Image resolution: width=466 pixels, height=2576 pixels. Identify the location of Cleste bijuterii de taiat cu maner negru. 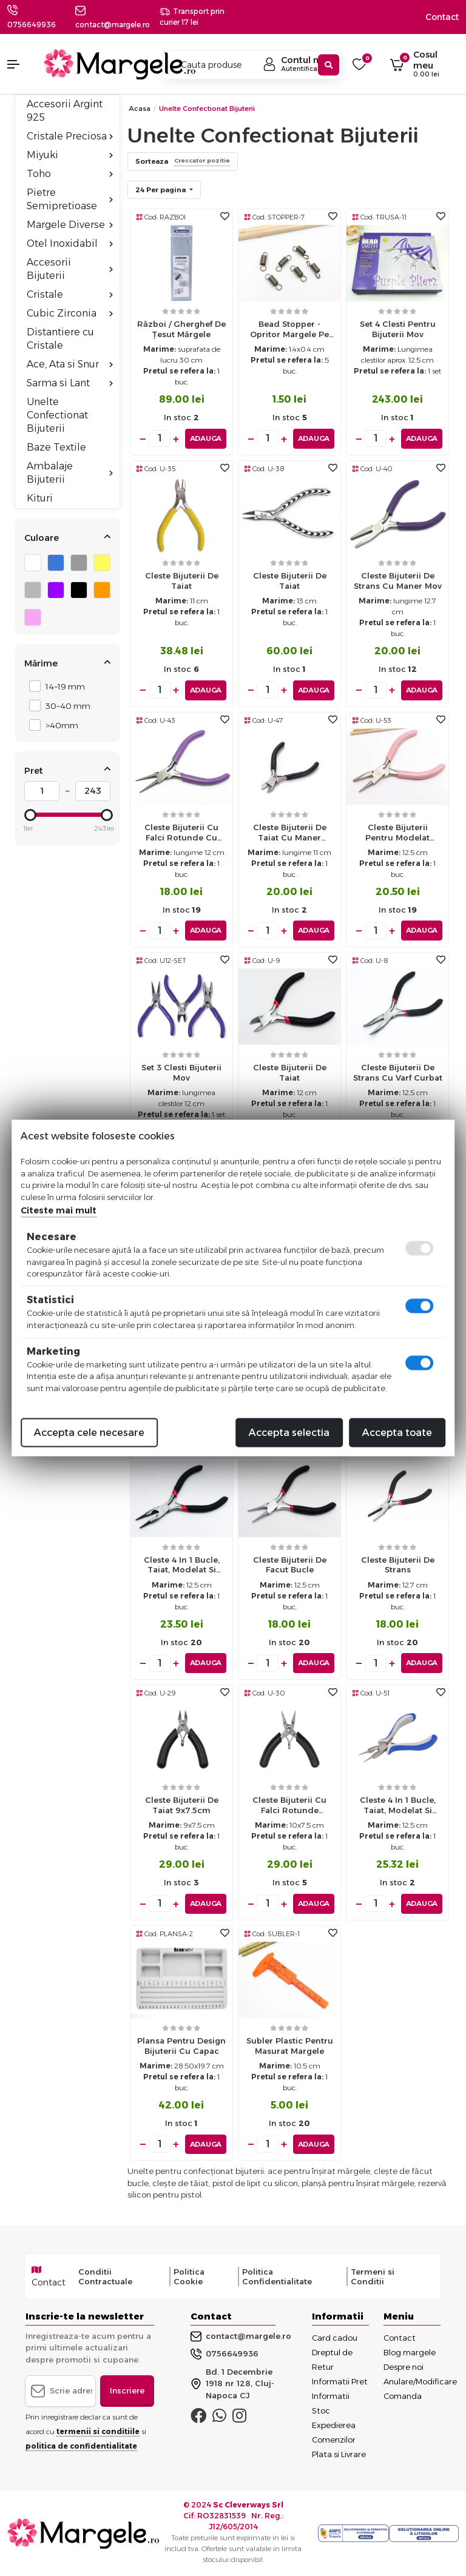
(289, 835).